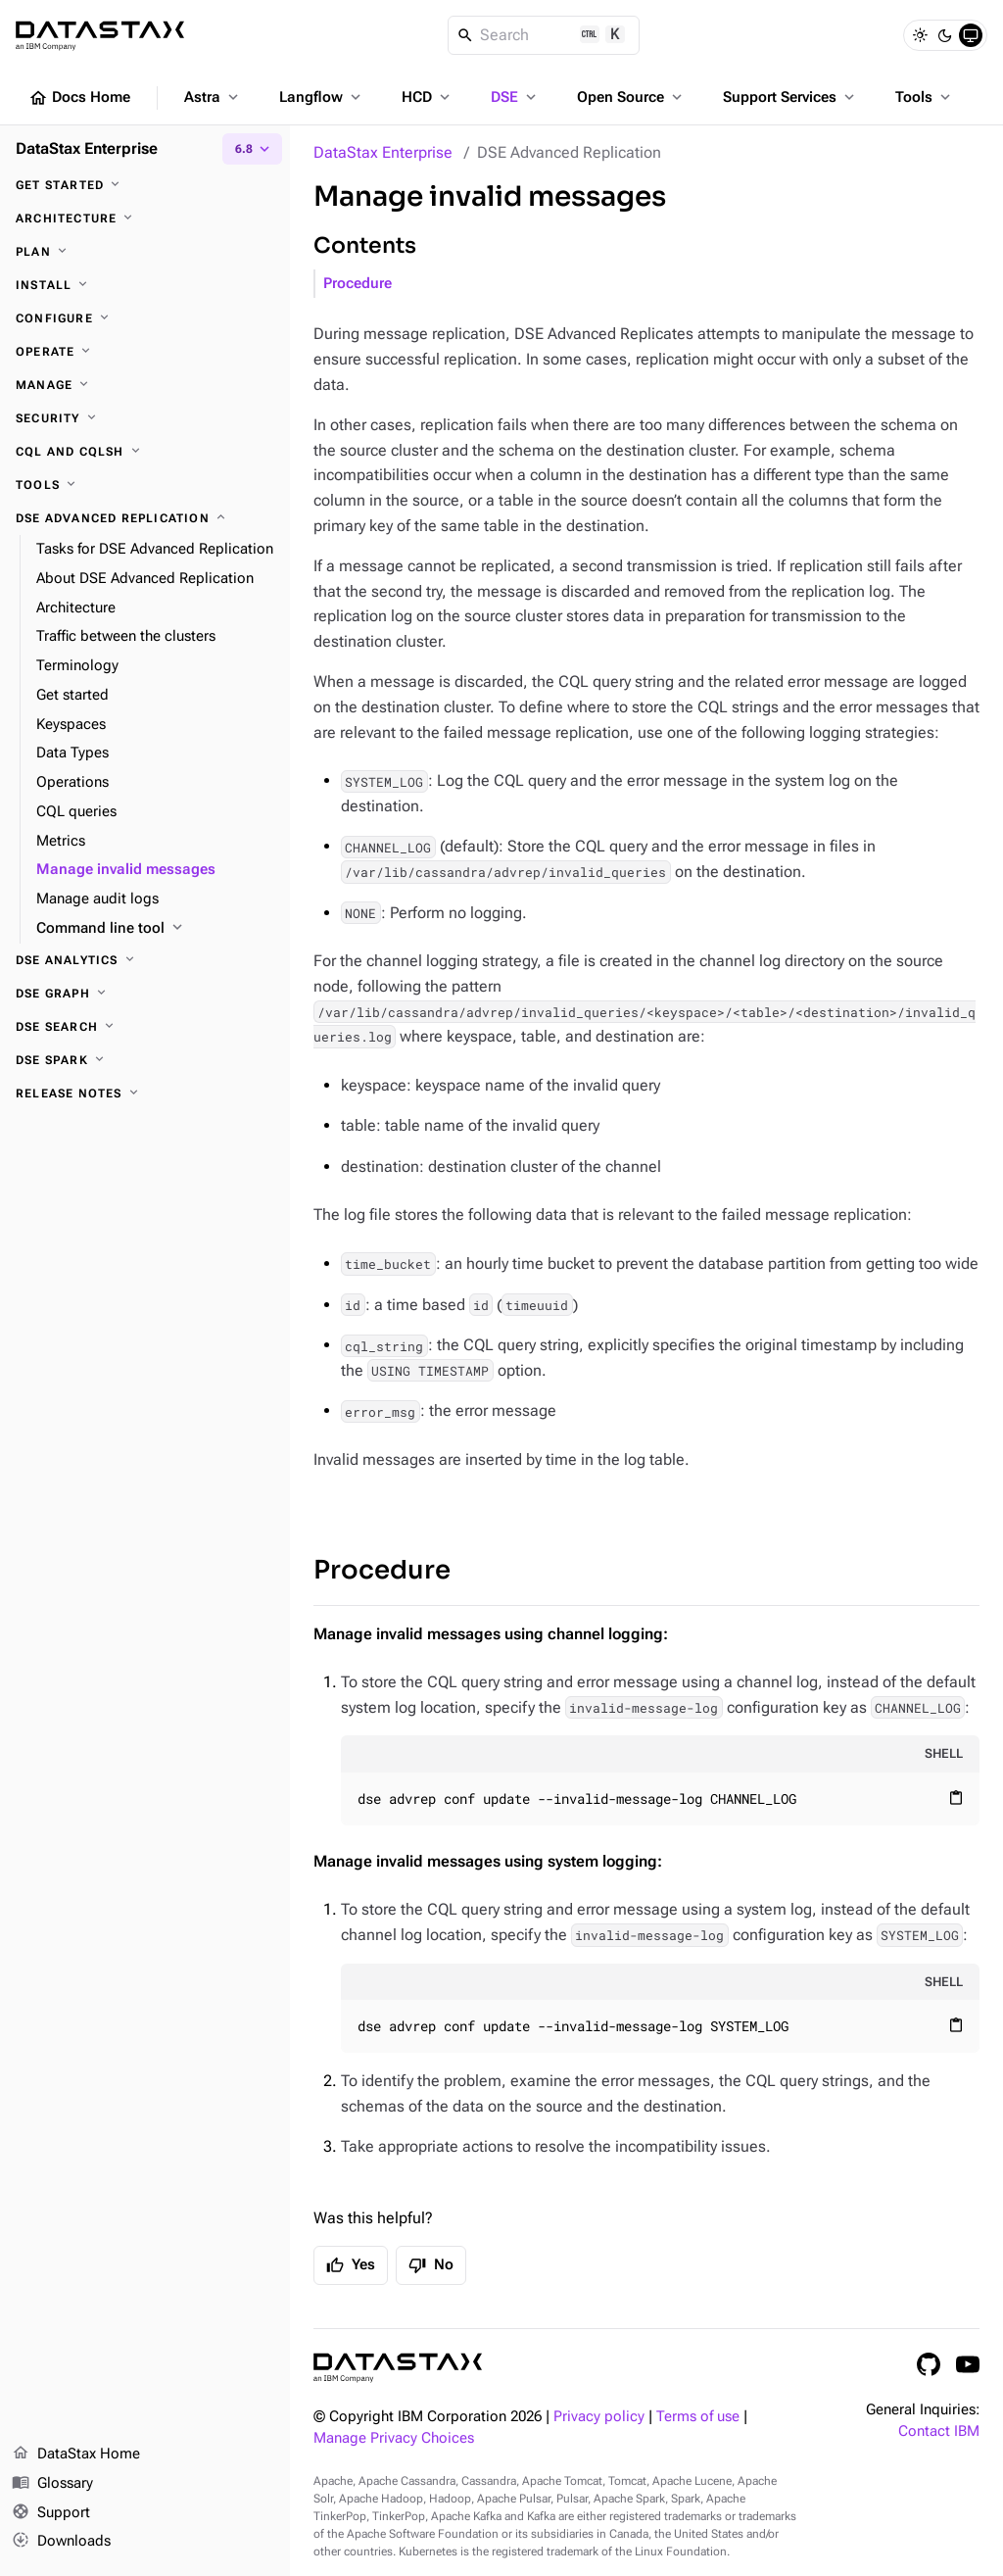 The width and height of the screenshot is (1003, 2576). Describe the element at coordinates (145, 485) in the screenshot. I see `[Tools]` at that location.